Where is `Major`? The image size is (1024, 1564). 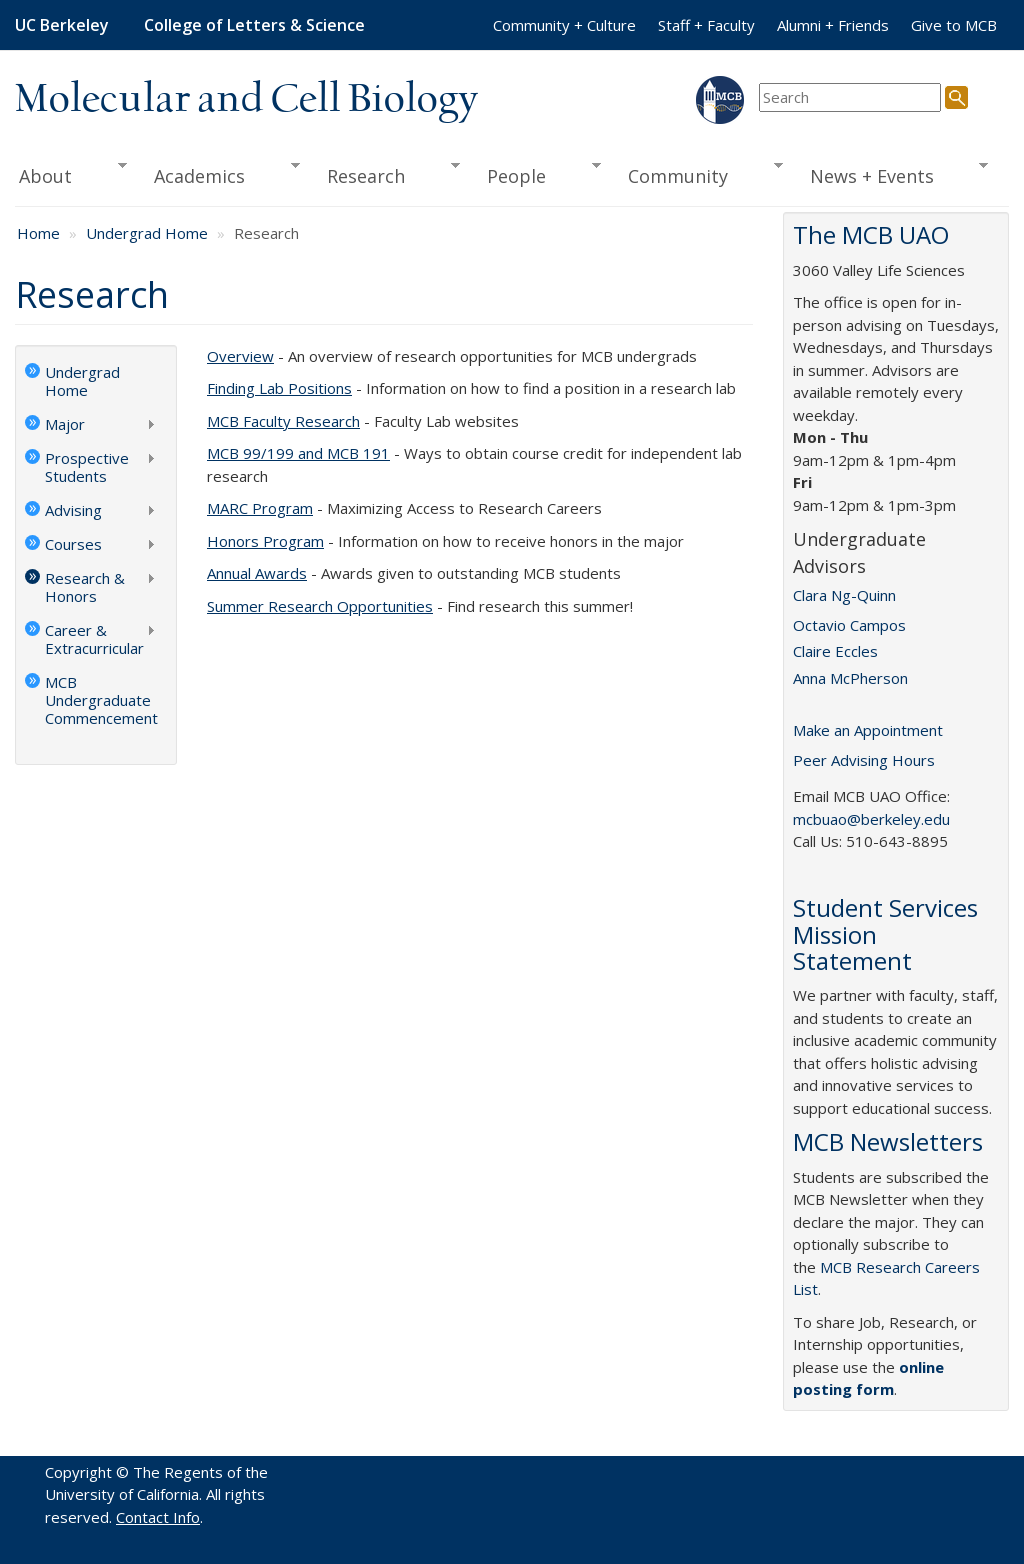 Major is located at coordinates (90, 426).